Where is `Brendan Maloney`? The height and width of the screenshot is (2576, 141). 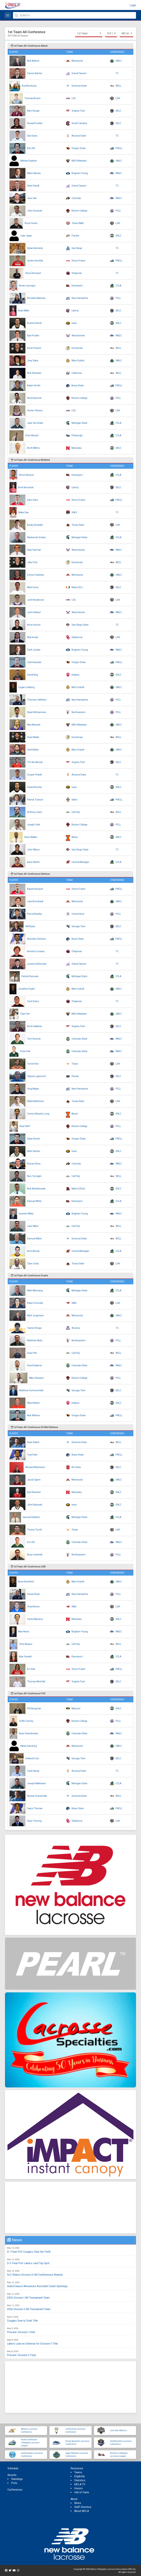 Brendan Maloney is located at coordinates (36, 298).